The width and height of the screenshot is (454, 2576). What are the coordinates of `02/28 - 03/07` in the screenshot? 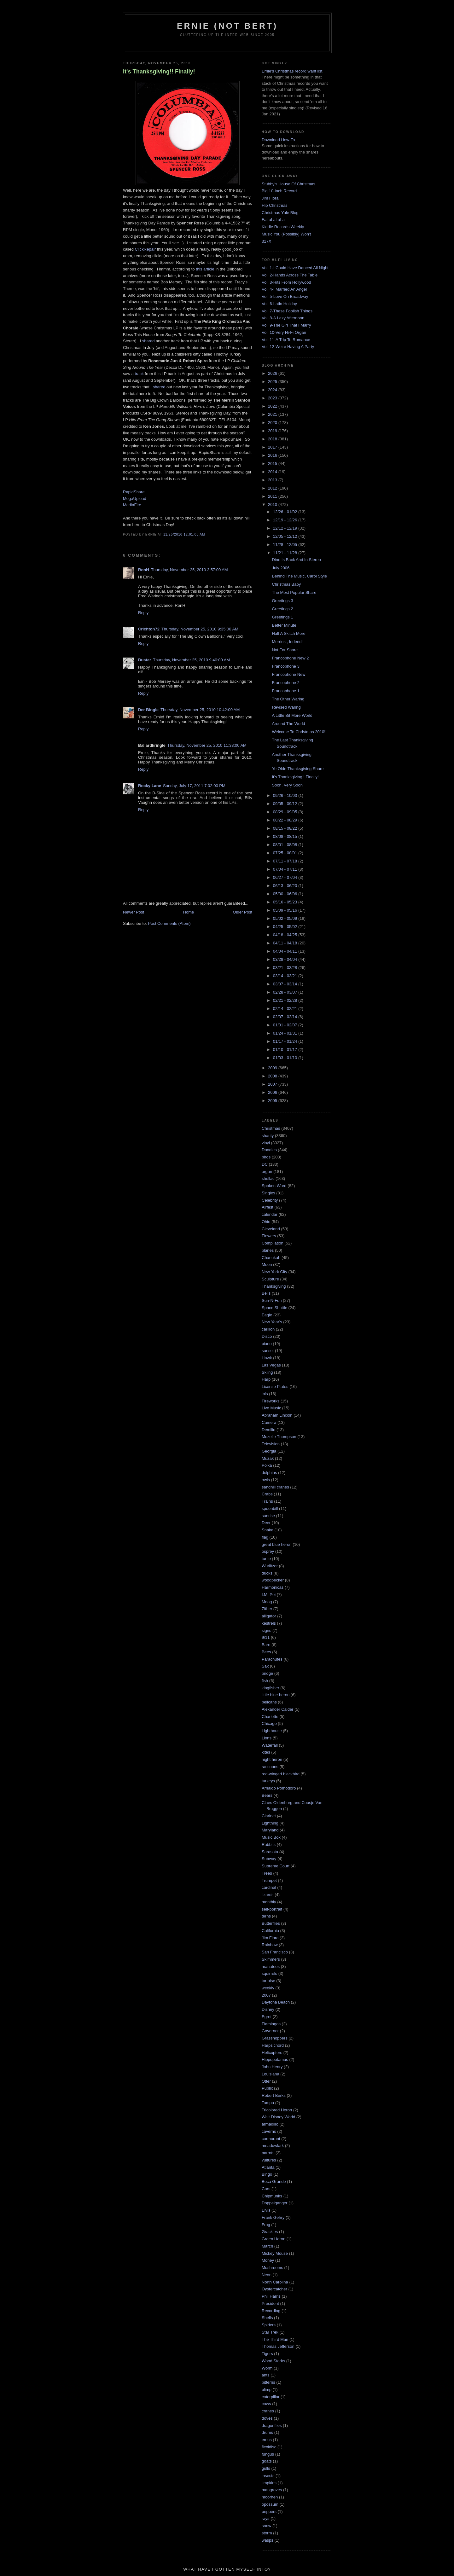 It's located at (285, 992).